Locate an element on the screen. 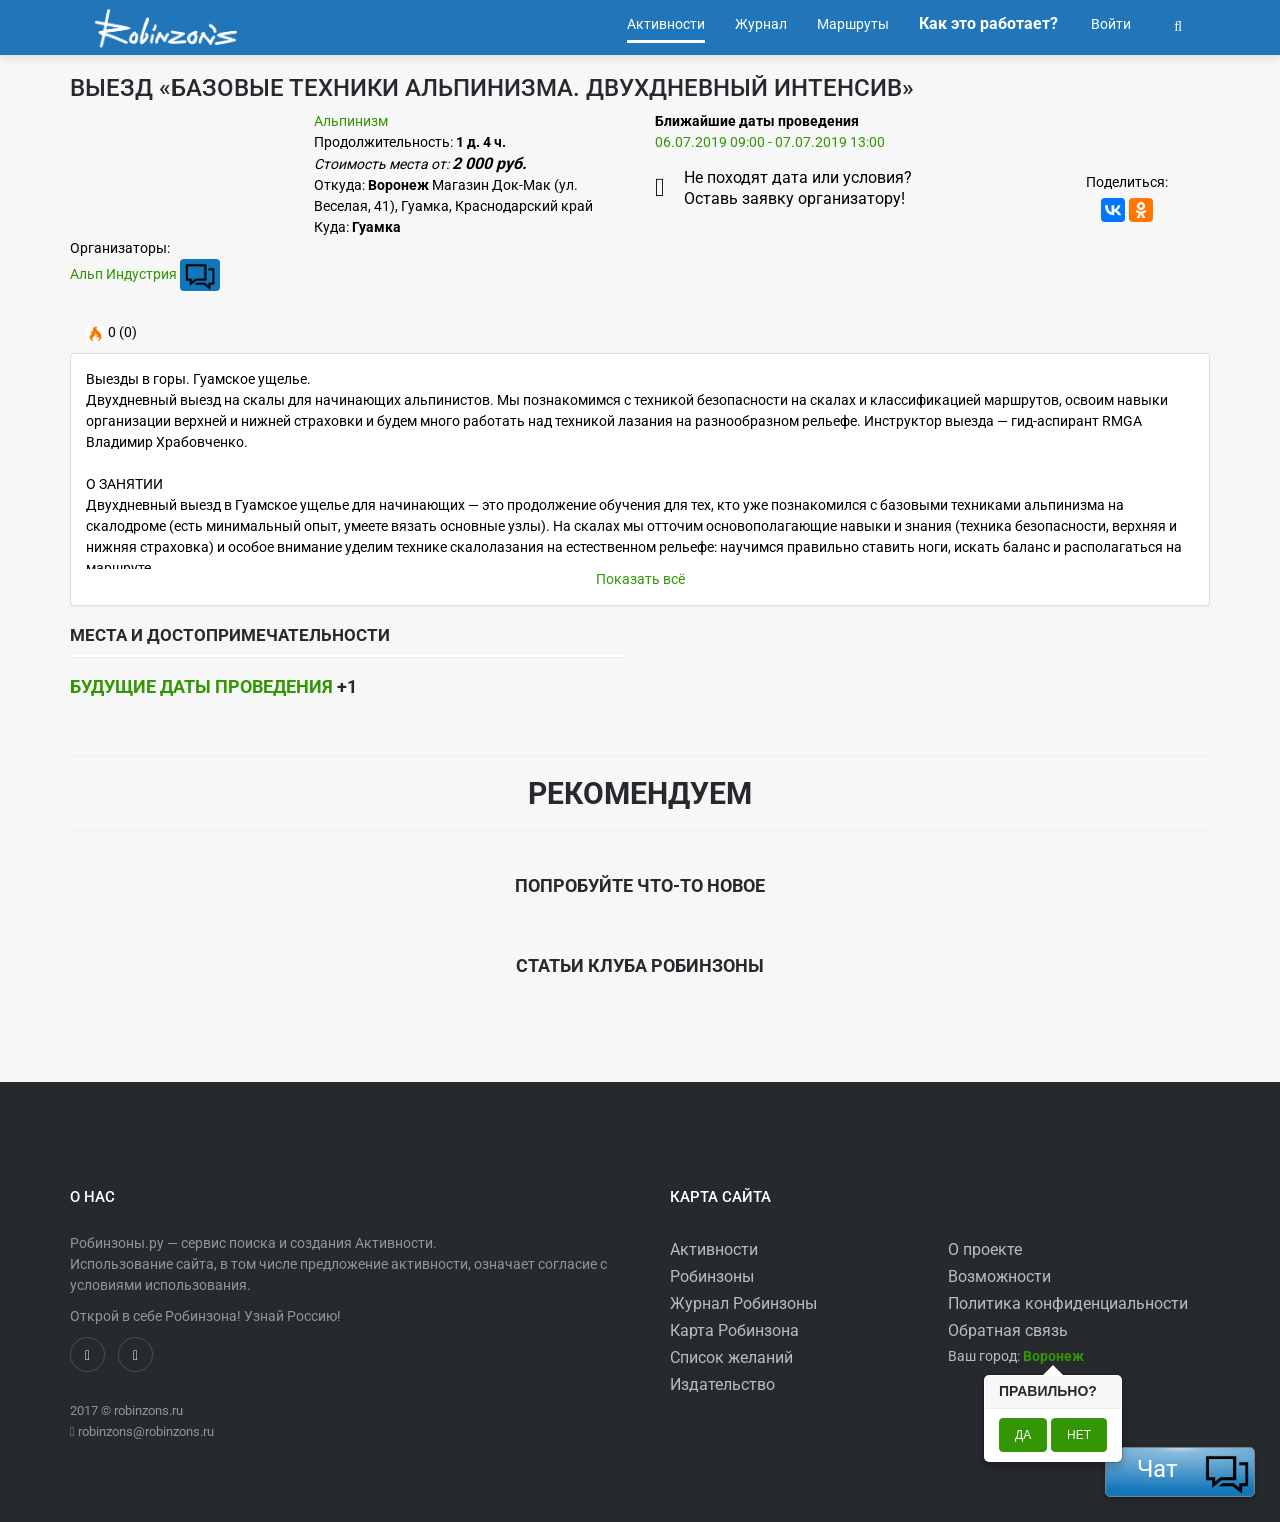 The height and width of the screenshot is (1522, 1280). Карта Робинзона is located at coordinates (734, 1330).